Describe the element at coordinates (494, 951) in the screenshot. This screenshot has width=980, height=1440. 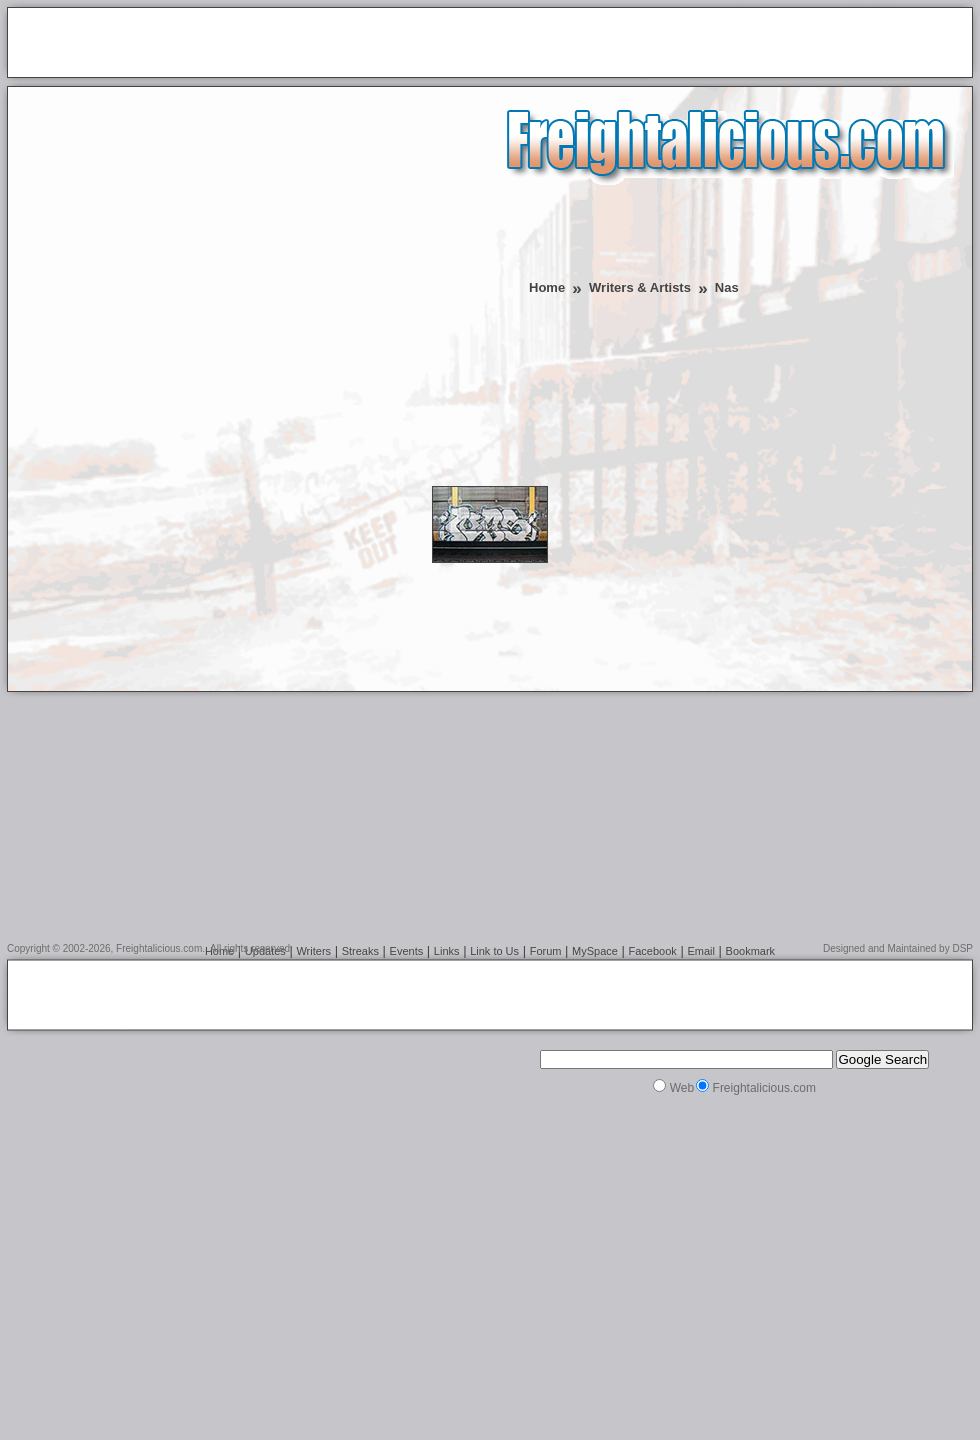
I see `Link to Us` at that location.